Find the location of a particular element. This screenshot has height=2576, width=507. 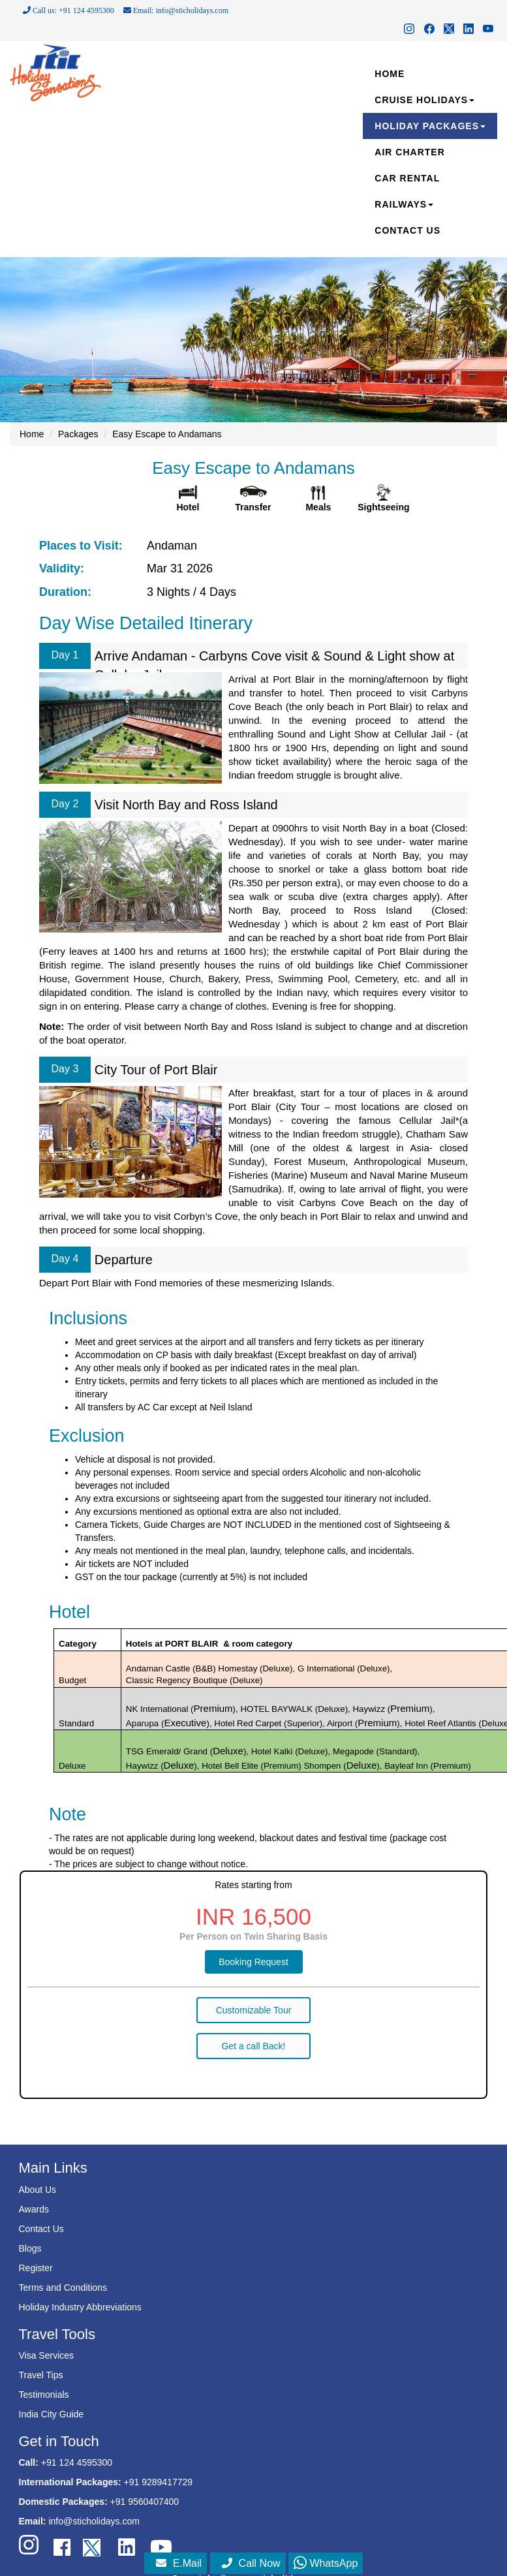

Packages is located at coordinates (78, 434).